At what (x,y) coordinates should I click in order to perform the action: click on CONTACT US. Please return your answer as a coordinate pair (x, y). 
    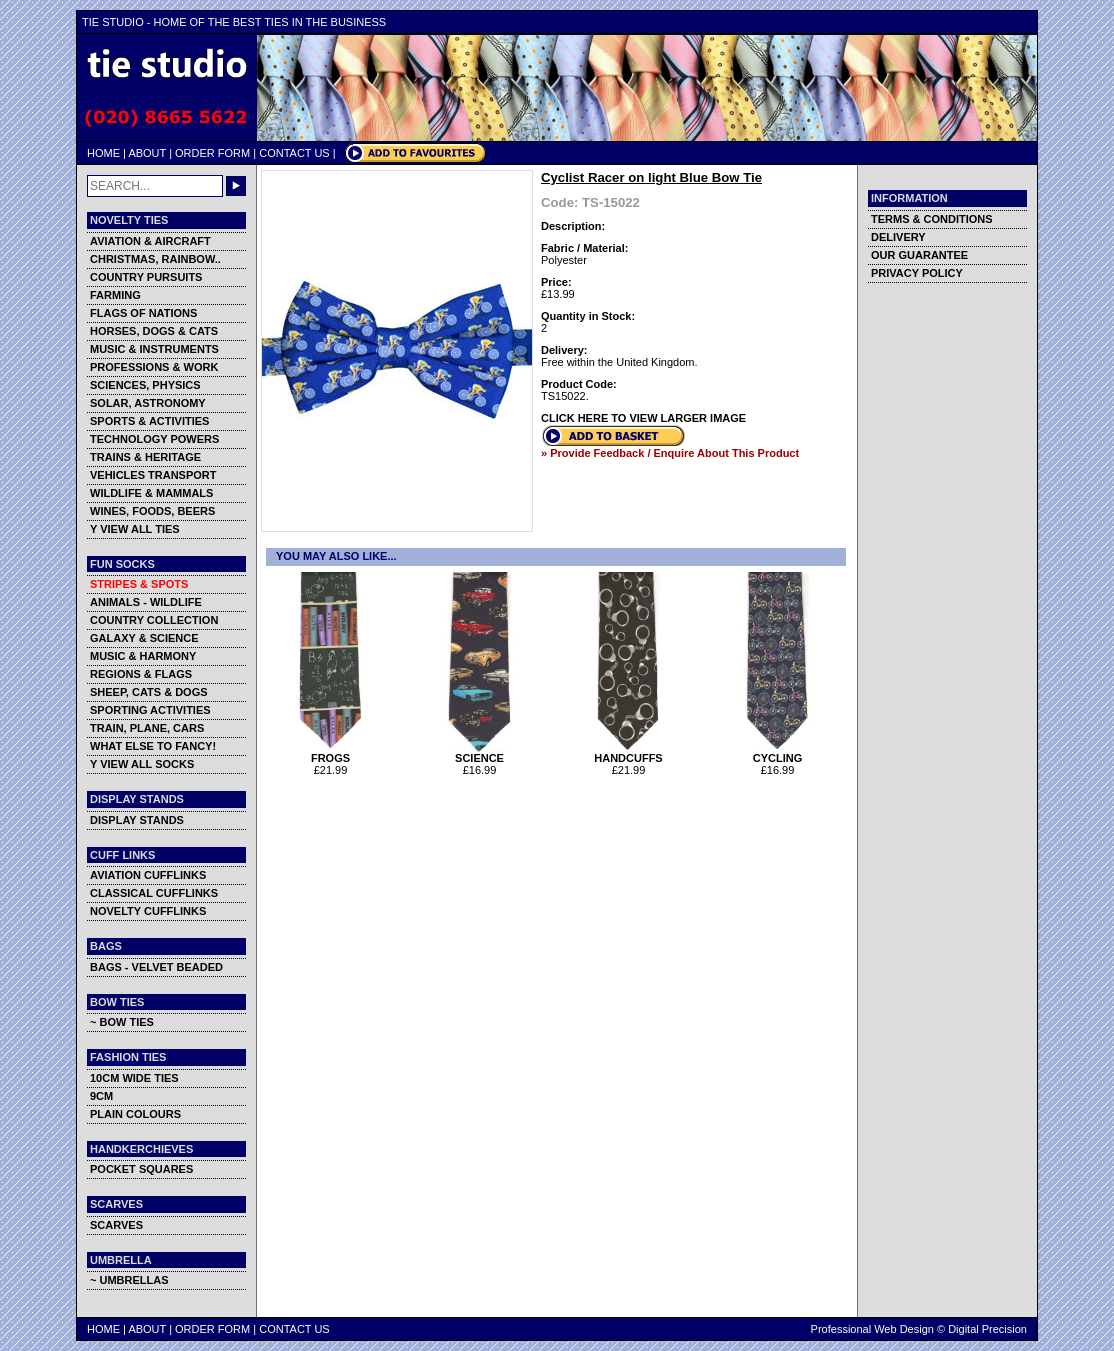
    Looking at the image, I should click on (294, 153).